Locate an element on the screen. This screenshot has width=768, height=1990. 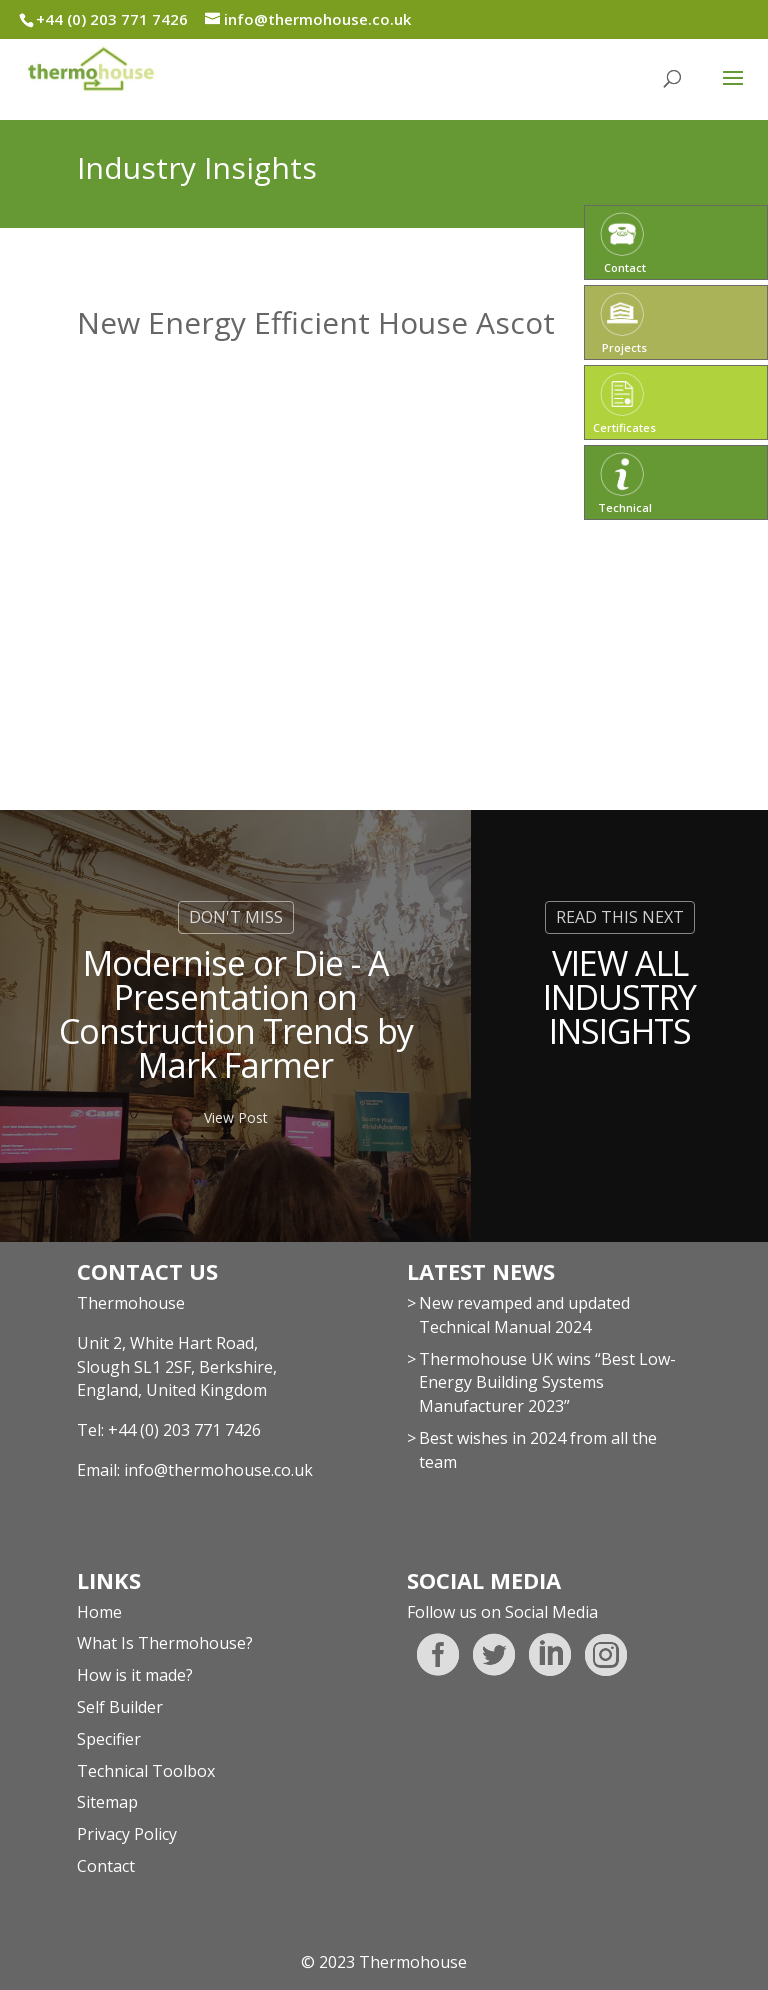
Self Builder is located at coordinates (120, 1707).